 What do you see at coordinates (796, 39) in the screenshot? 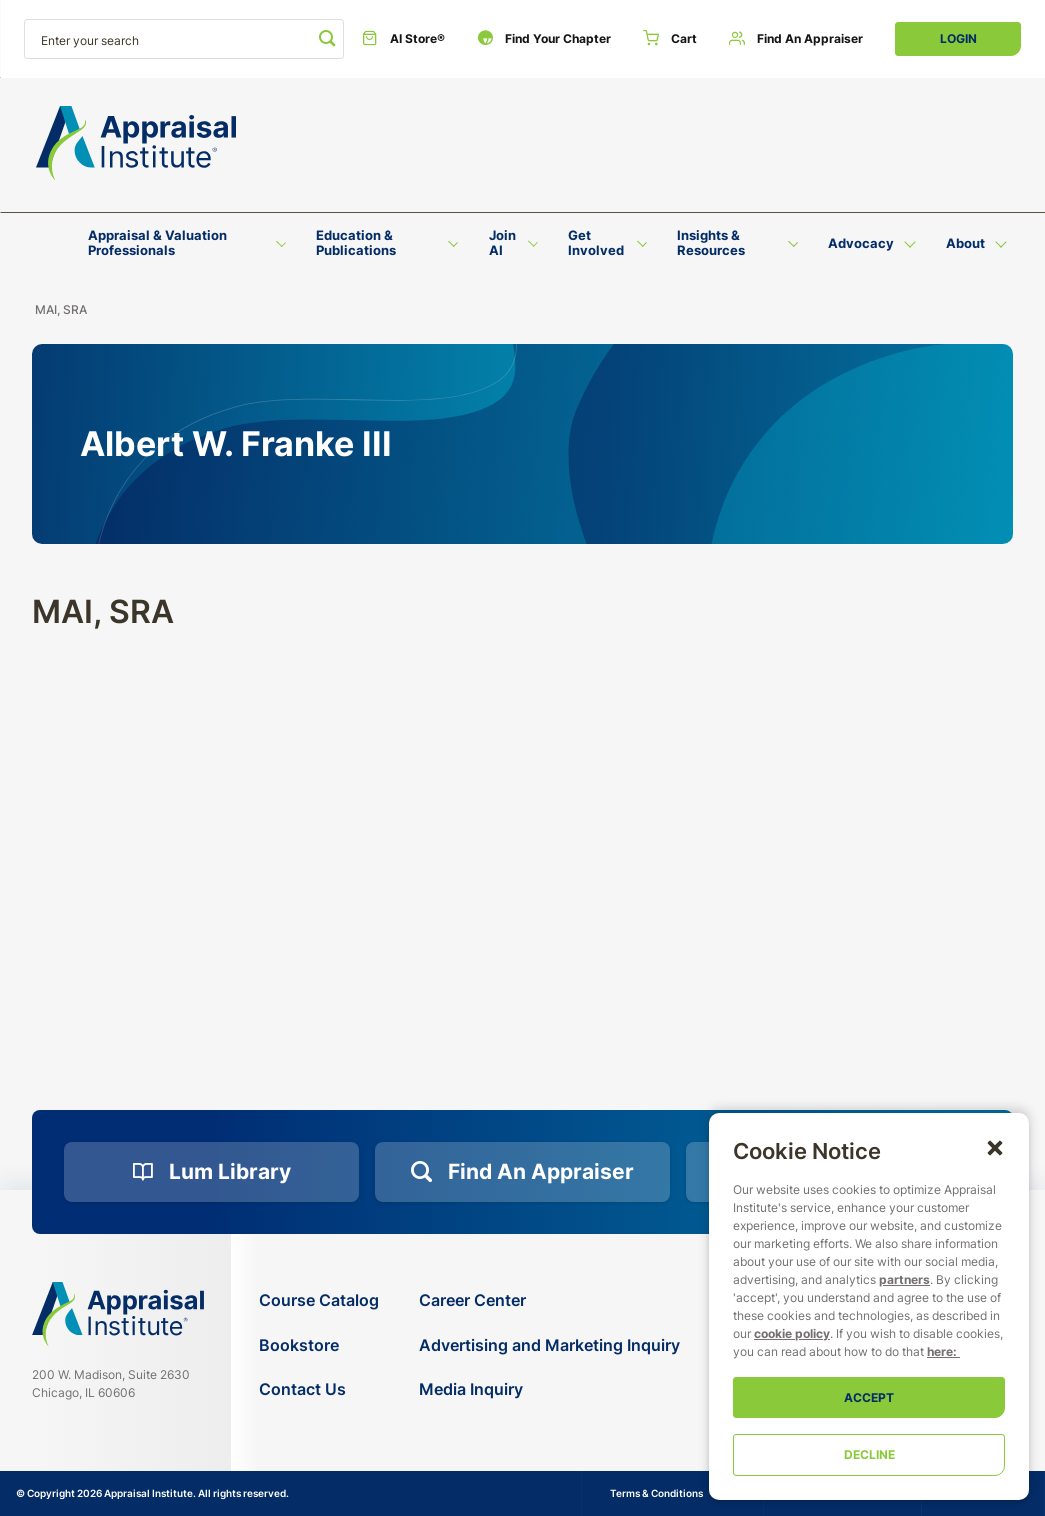
I see `[Find an Appraiser]` at bounding box center [796, 39].